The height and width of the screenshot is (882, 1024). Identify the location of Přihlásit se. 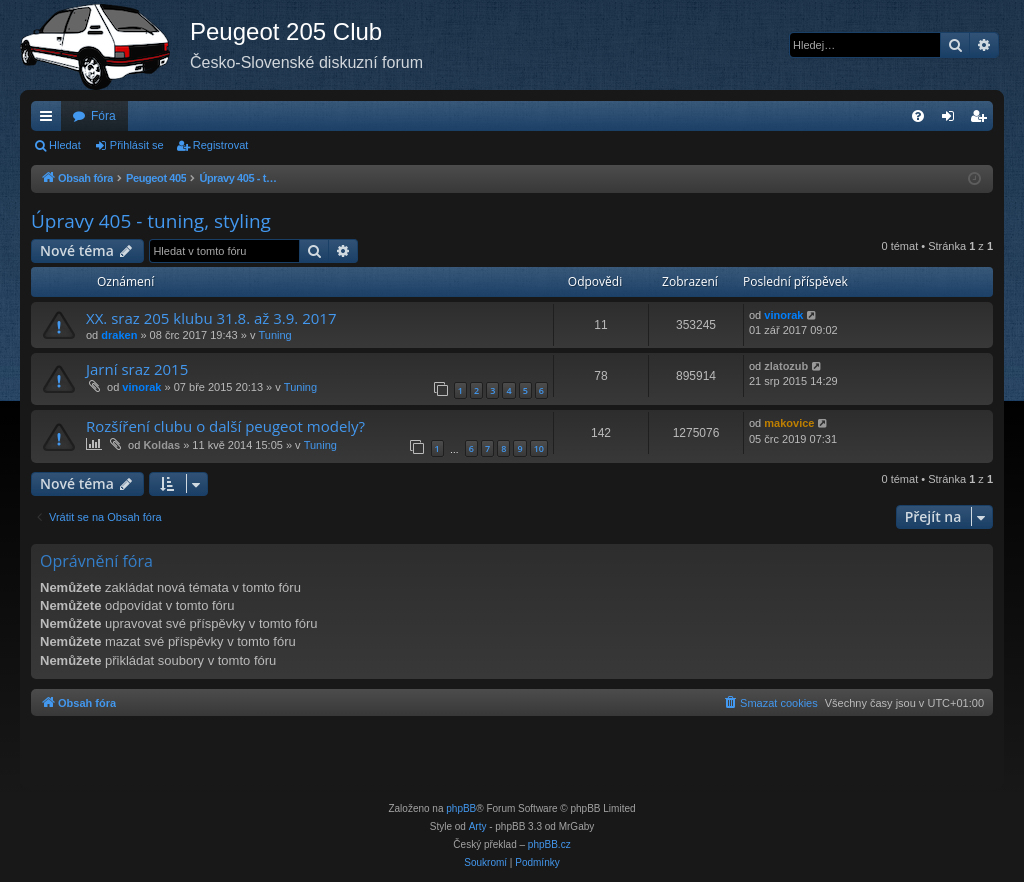
(137, 145).